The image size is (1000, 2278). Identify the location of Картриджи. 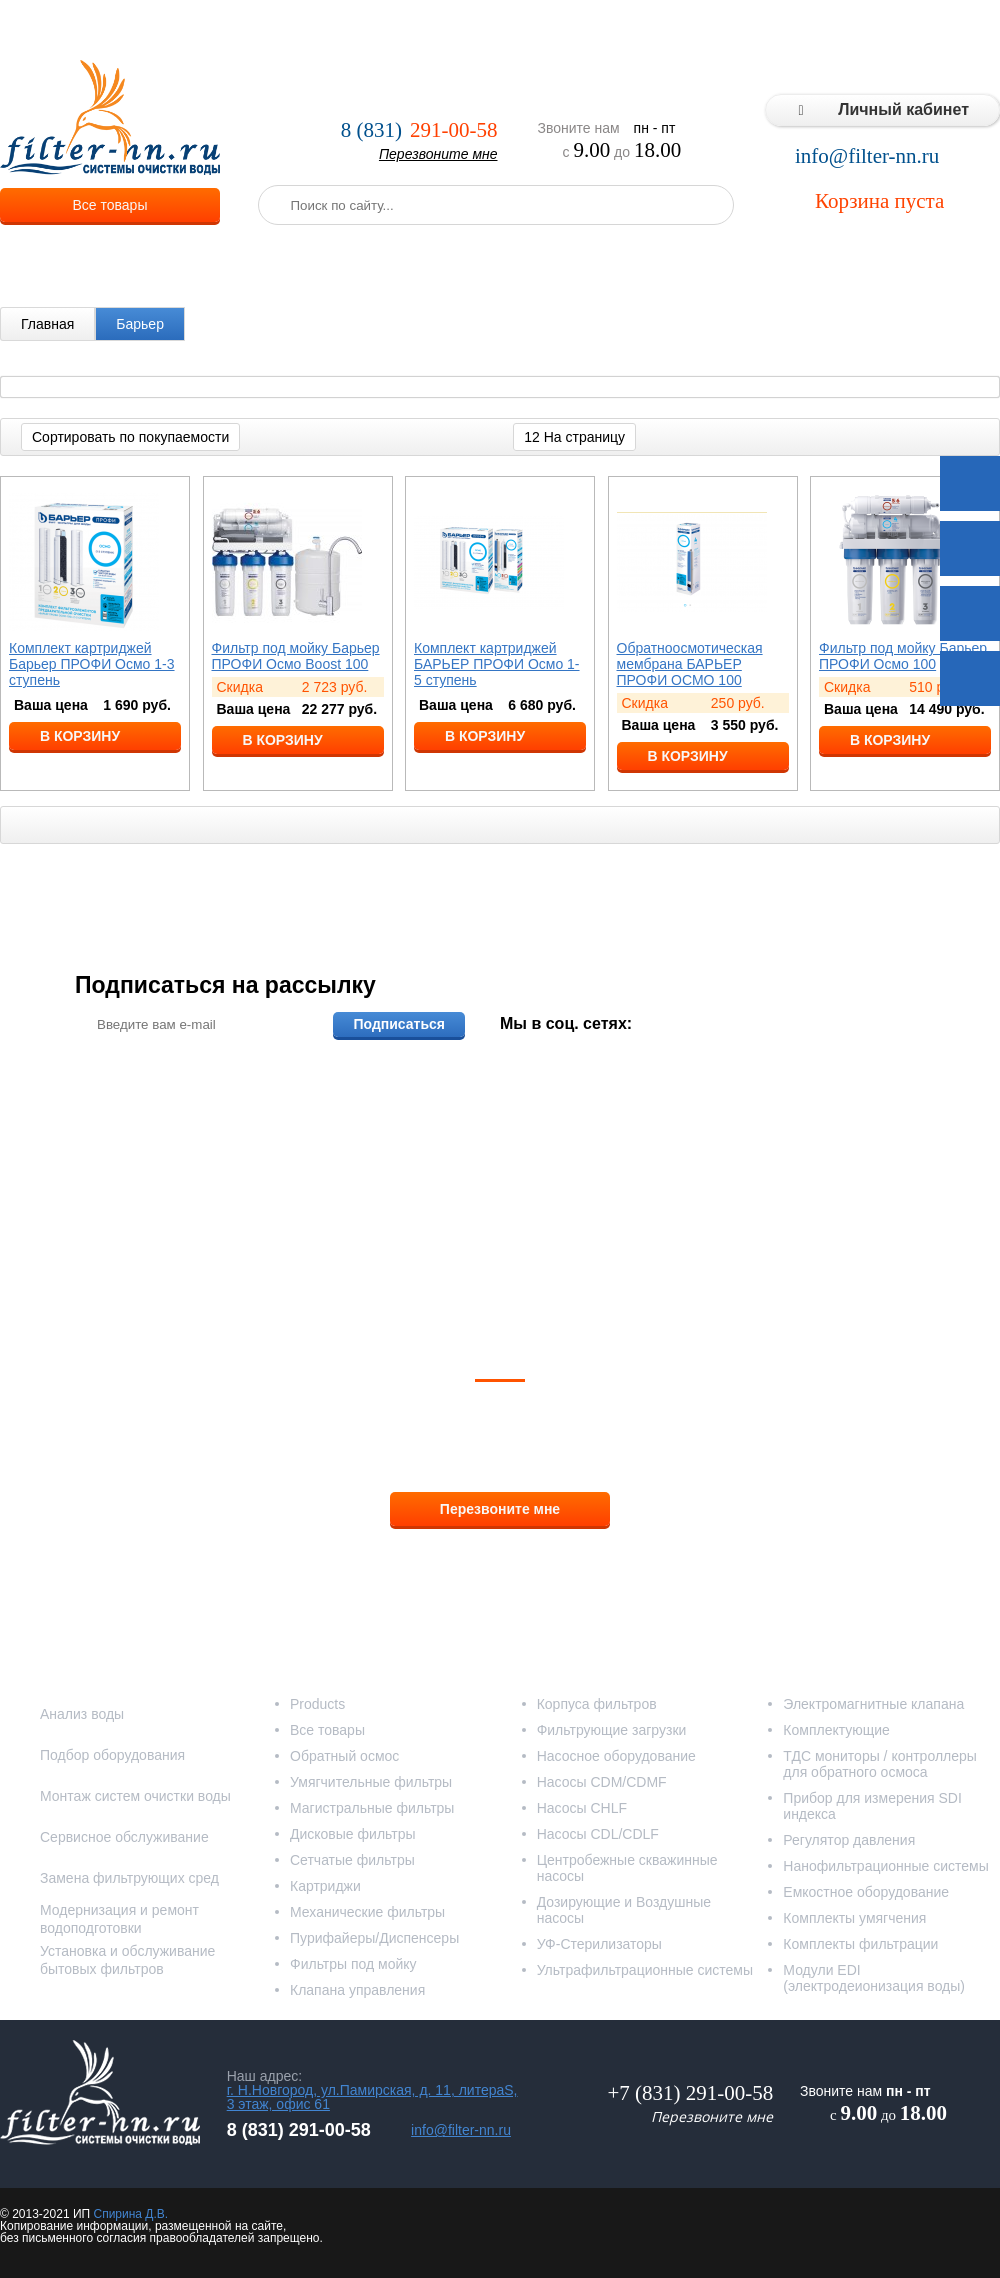
(325, 1886).